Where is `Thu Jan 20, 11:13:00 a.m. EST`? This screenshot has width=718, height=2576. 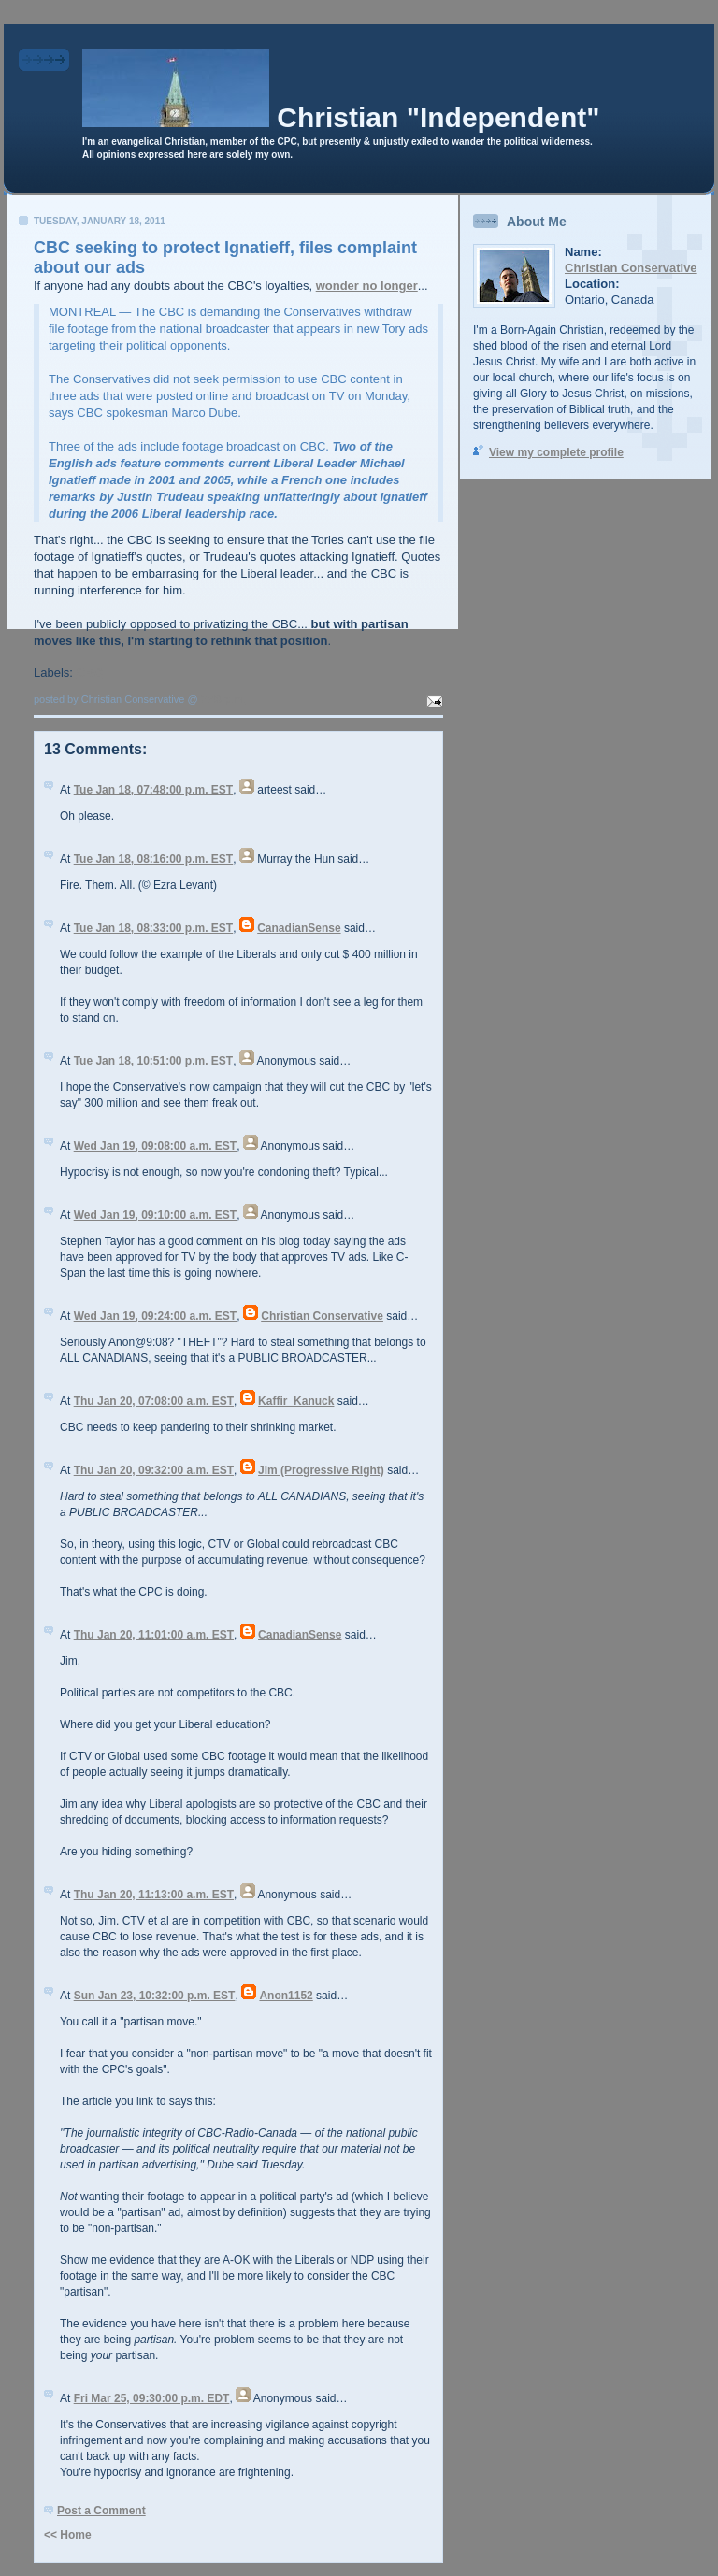
Thu Jan 20, 11:13:00 a.m. EST is located at coordinates (154, 1894).